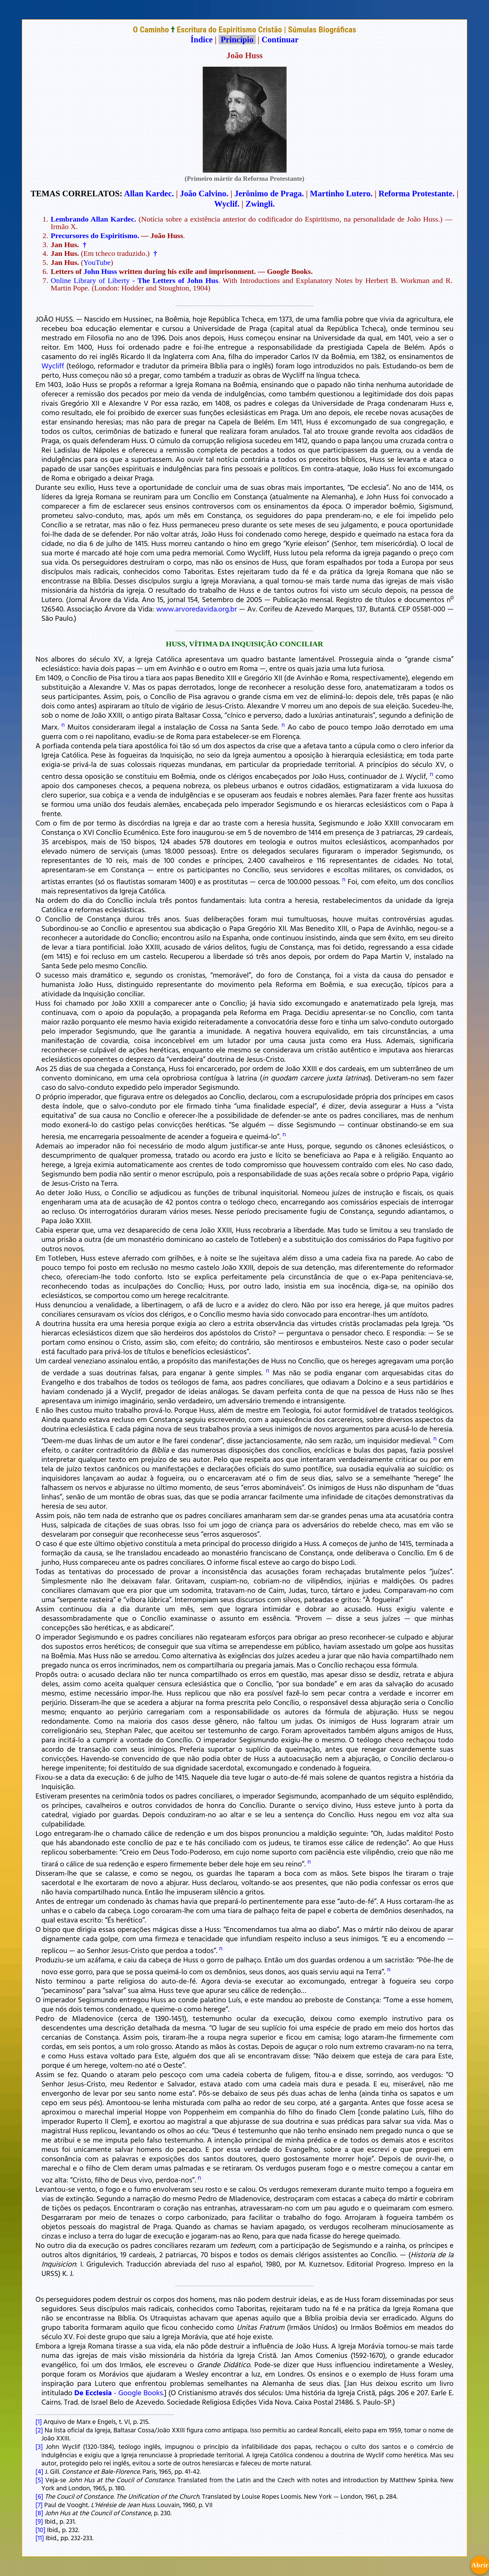  What do you see at coordinates (119, 2392) in the screenshot?
I see `- Google Books.` at bounding box center [119, 2392].